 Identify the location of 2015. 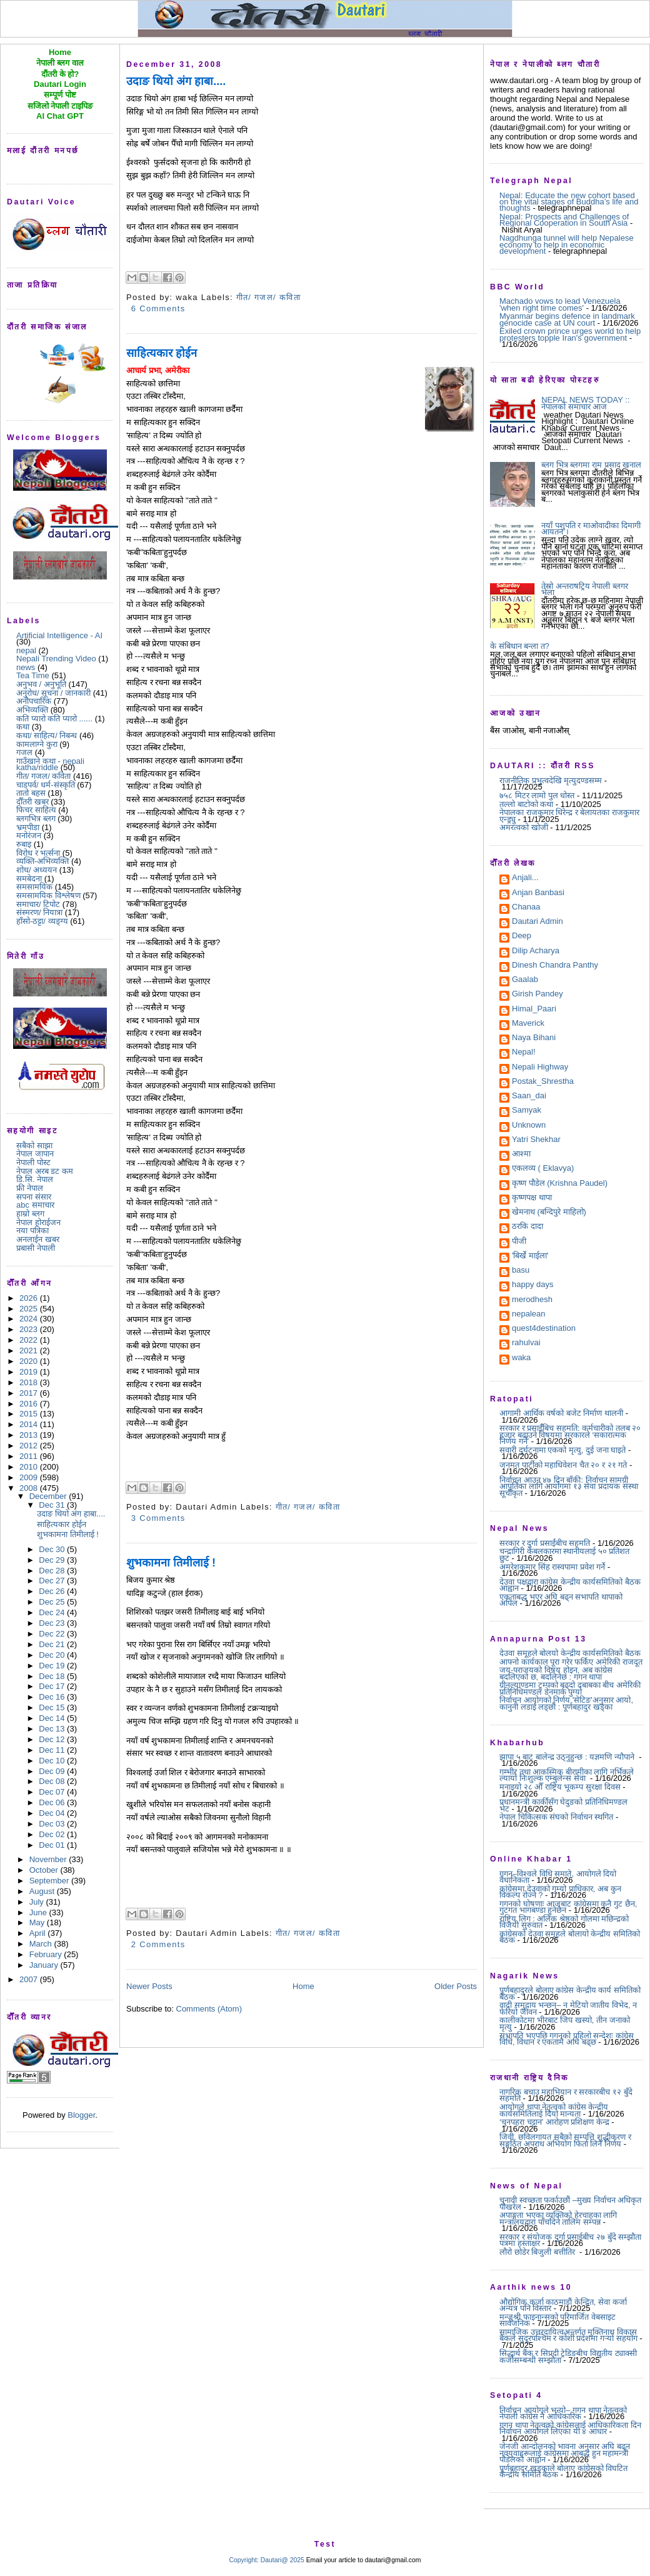
(29, 1413).